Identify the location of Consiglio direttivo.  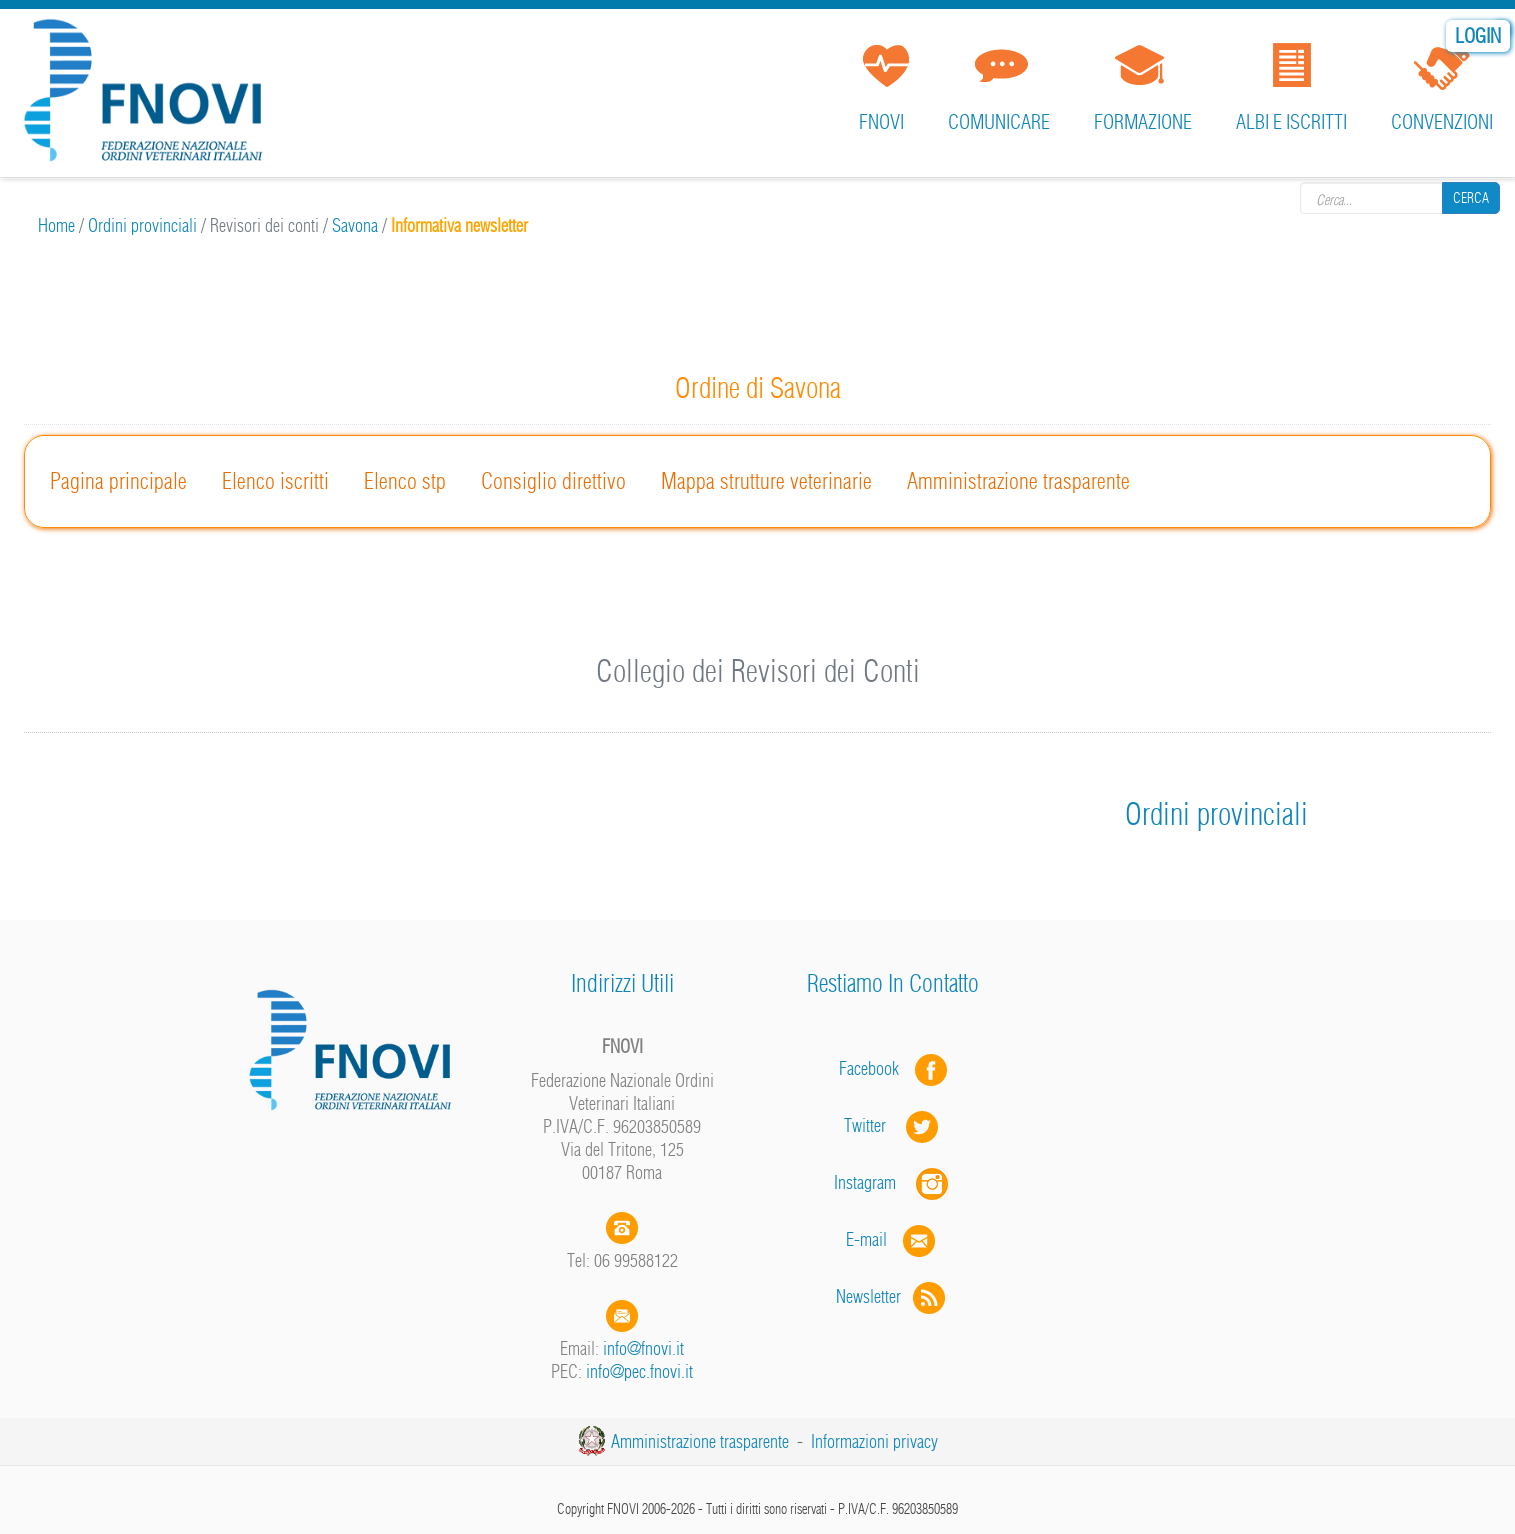
(553, 481).